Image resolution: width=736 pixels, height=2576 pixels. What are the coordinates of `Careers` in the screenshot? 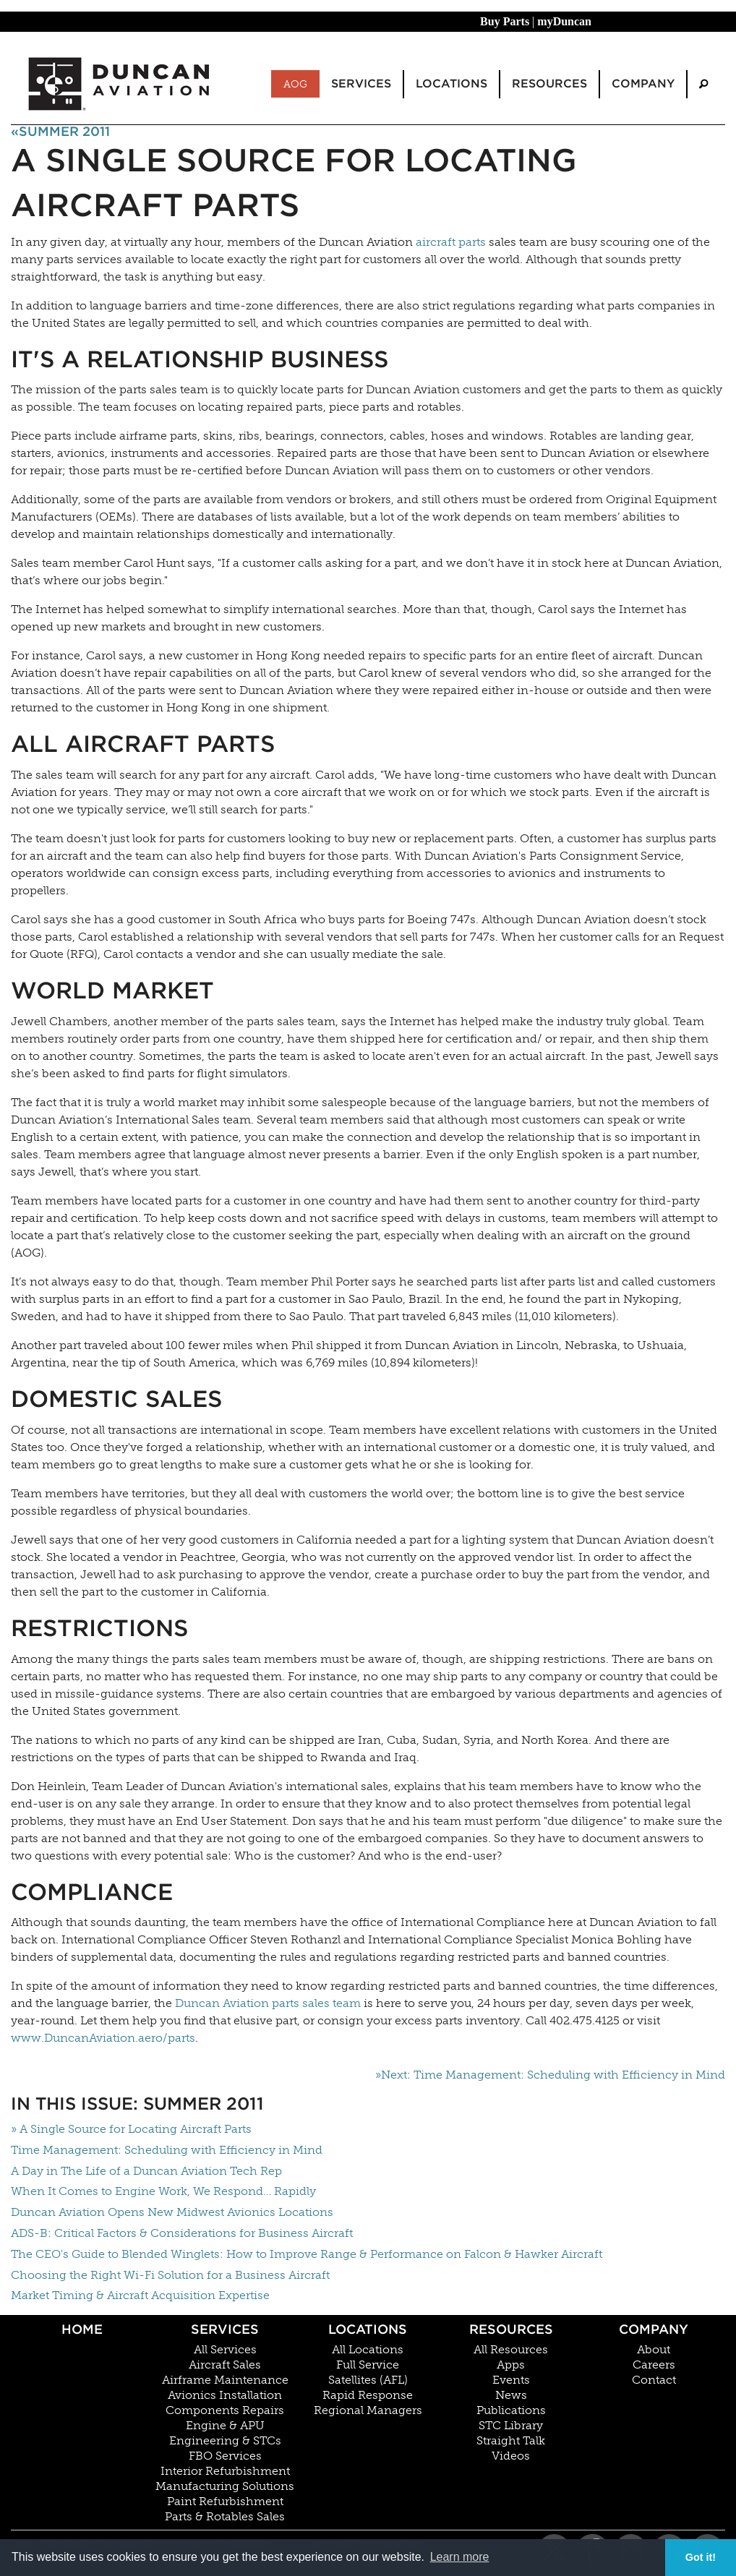 It's located at (654, 2365).